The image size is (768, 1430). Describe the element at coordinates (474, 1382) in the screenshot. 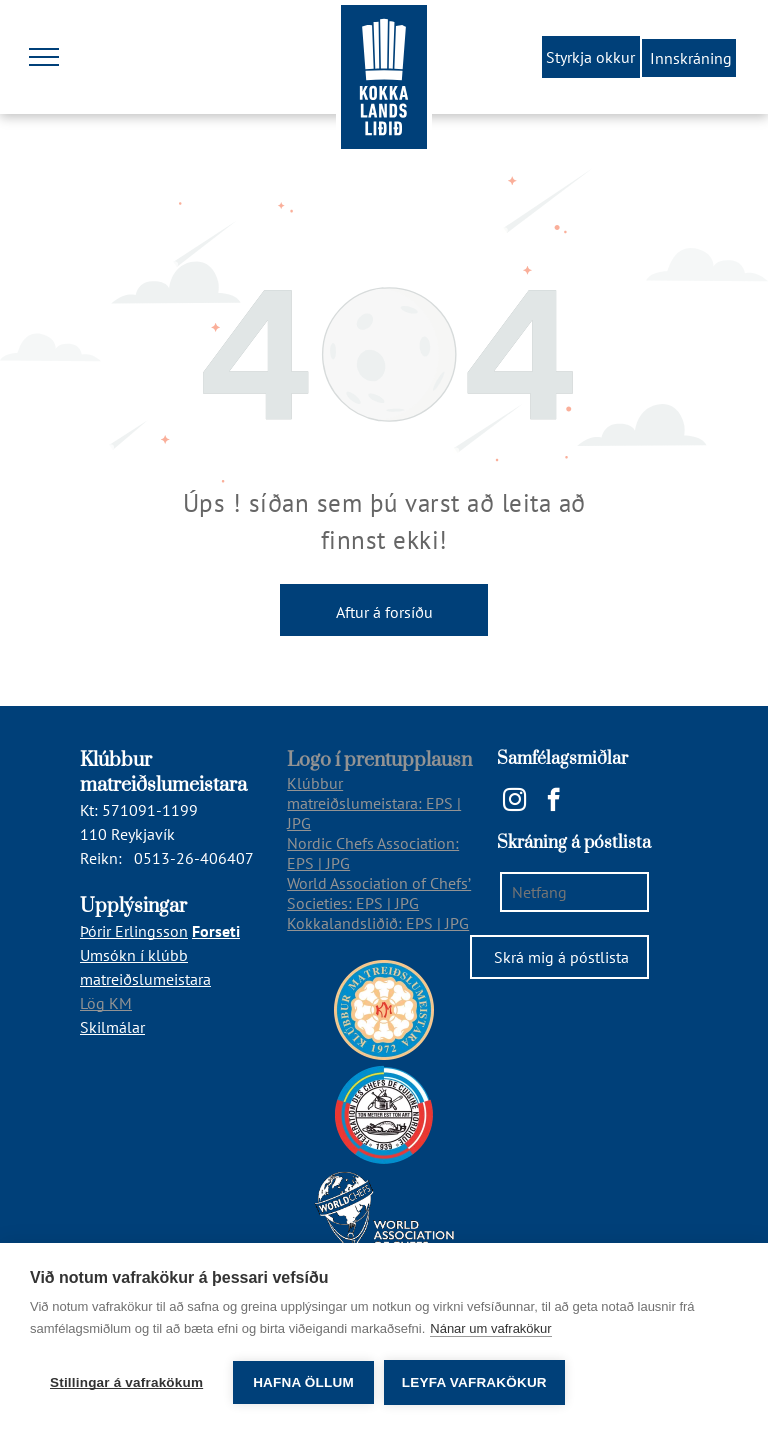

I see `Leyfa vafrakökur` at that location.